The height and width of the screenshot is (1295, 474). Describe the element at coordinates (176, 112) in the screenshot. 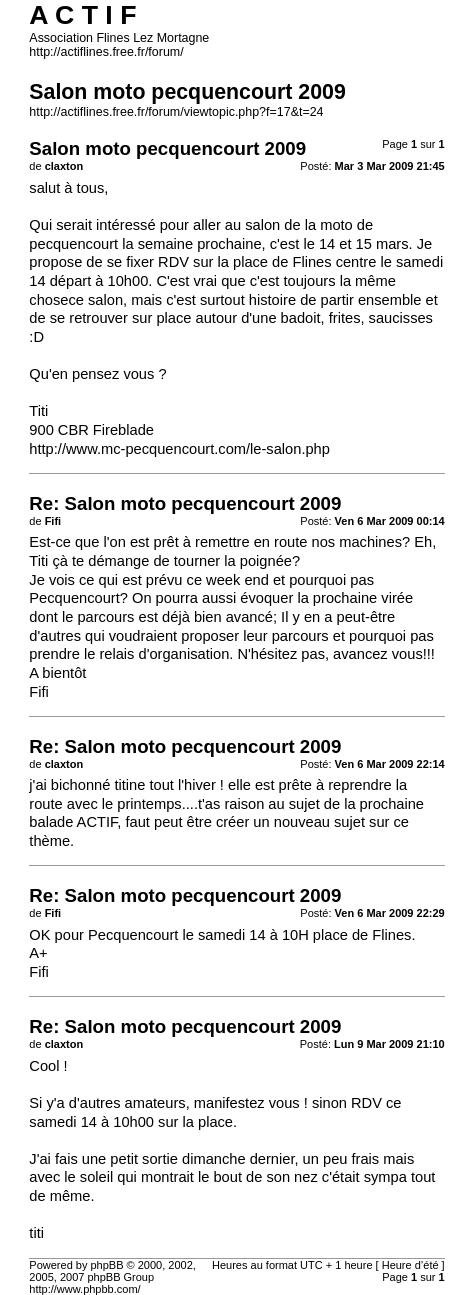

I see `http://actiflines.free.fr/forum/viewtopic.php?f=17&t=24` at that location.